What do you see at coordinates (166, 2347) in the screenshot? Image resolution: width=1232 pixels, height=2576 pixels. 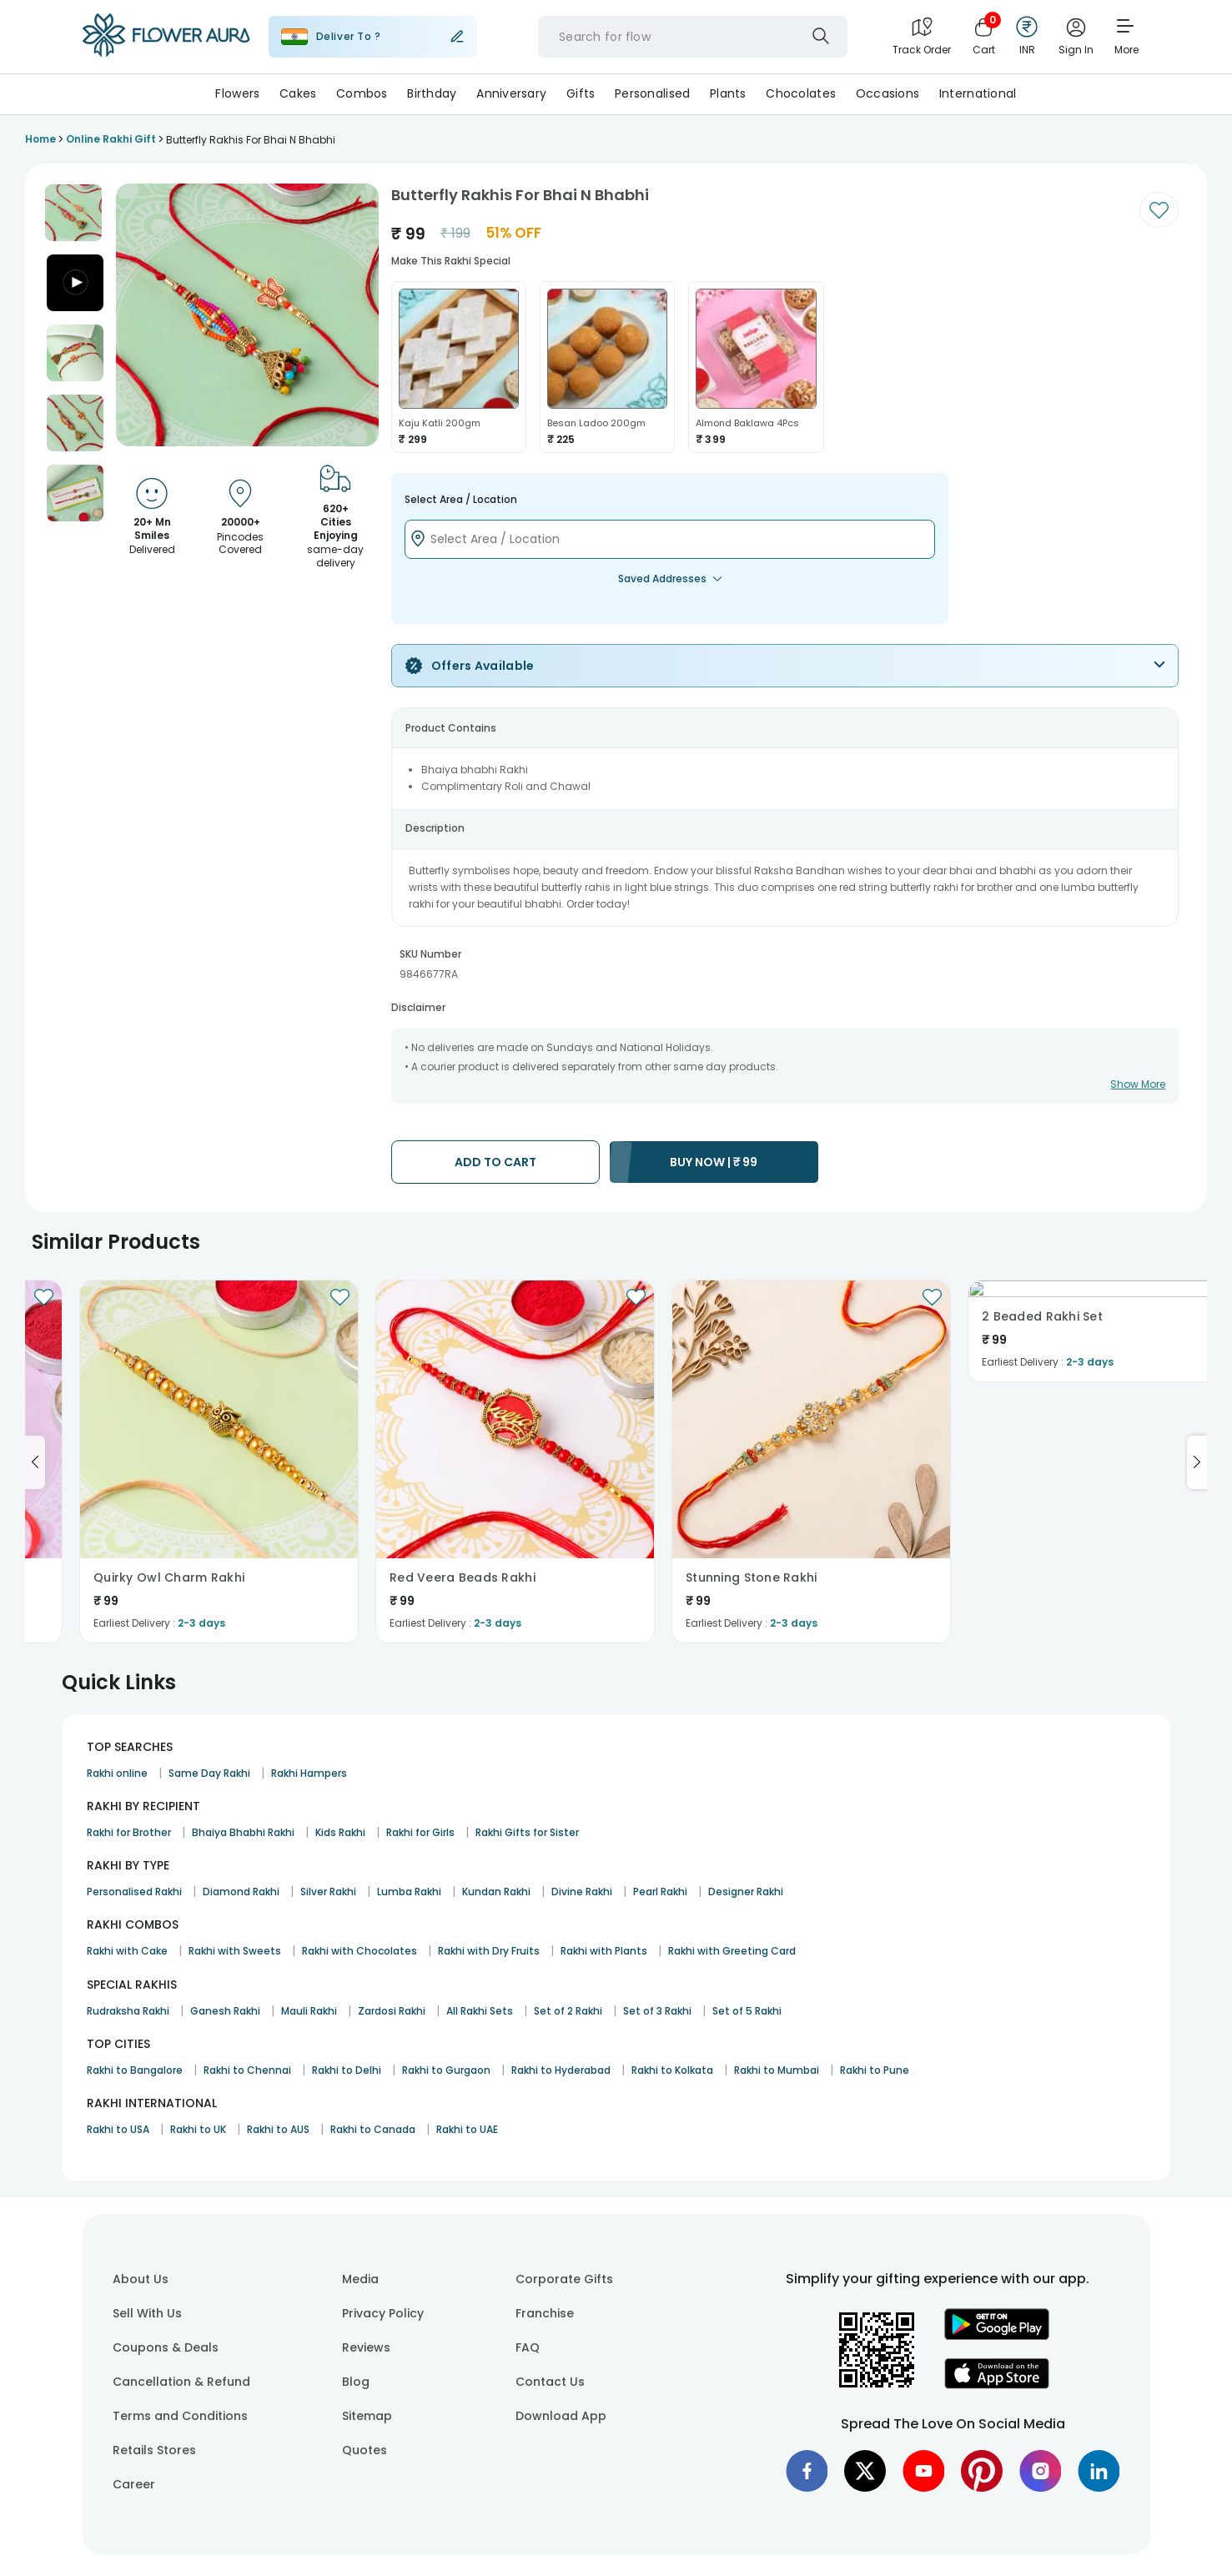 I see `Coupons & Deals` at bounding box center [166, 2347].